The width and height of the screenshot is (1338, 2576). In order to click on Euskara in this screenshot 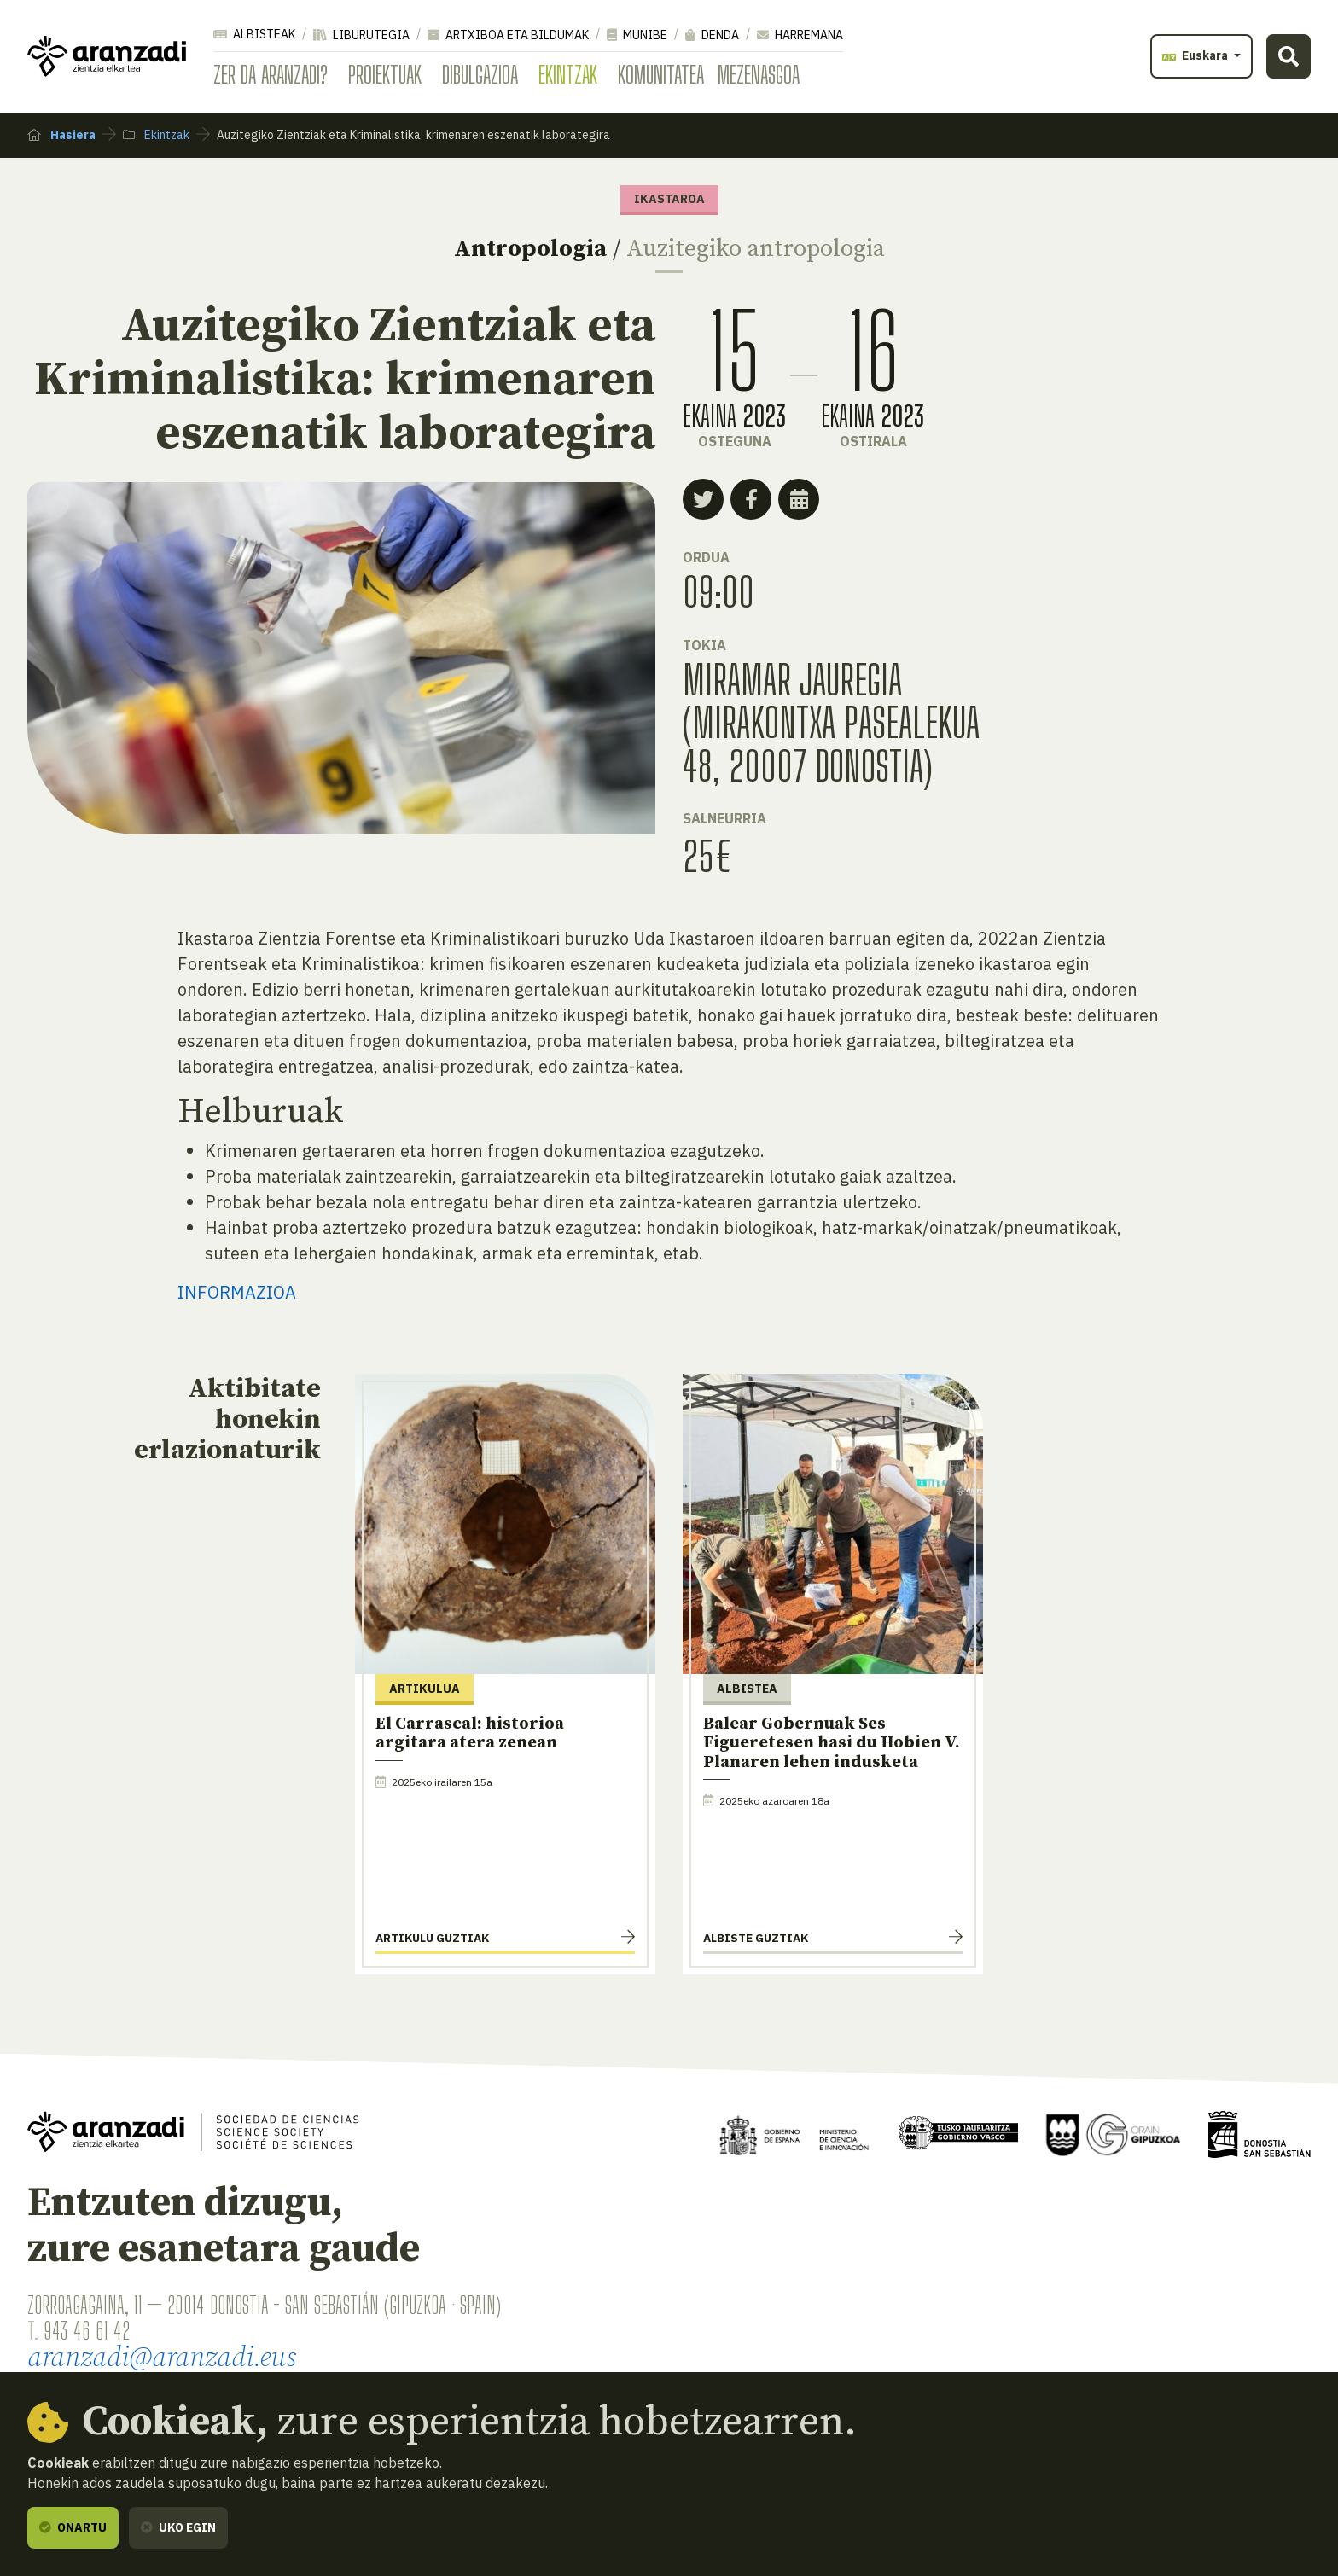, I will do `click(1196, 55)`.